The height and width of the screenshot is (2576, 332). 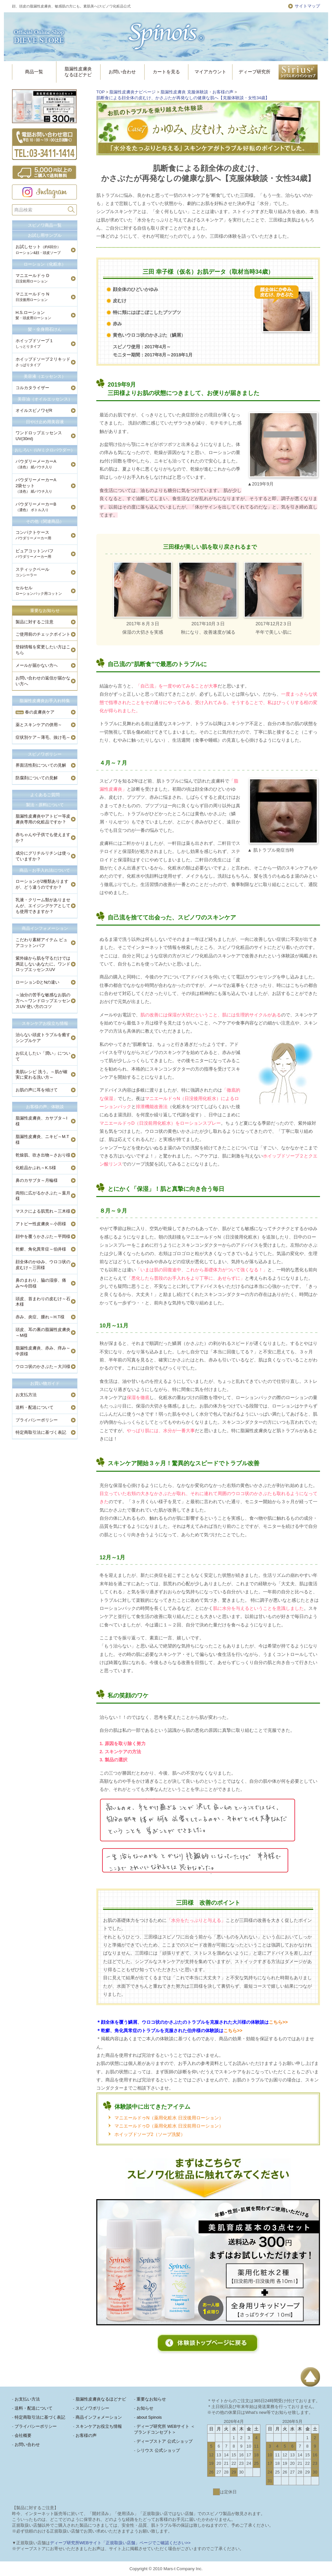 What do you see at coordinates (43, 819) in the screenshot?
I see `脂漏性皮膚炎やアトピー等皮膚炎専用の化粧品ですか？` at bounding box center [43, 819].